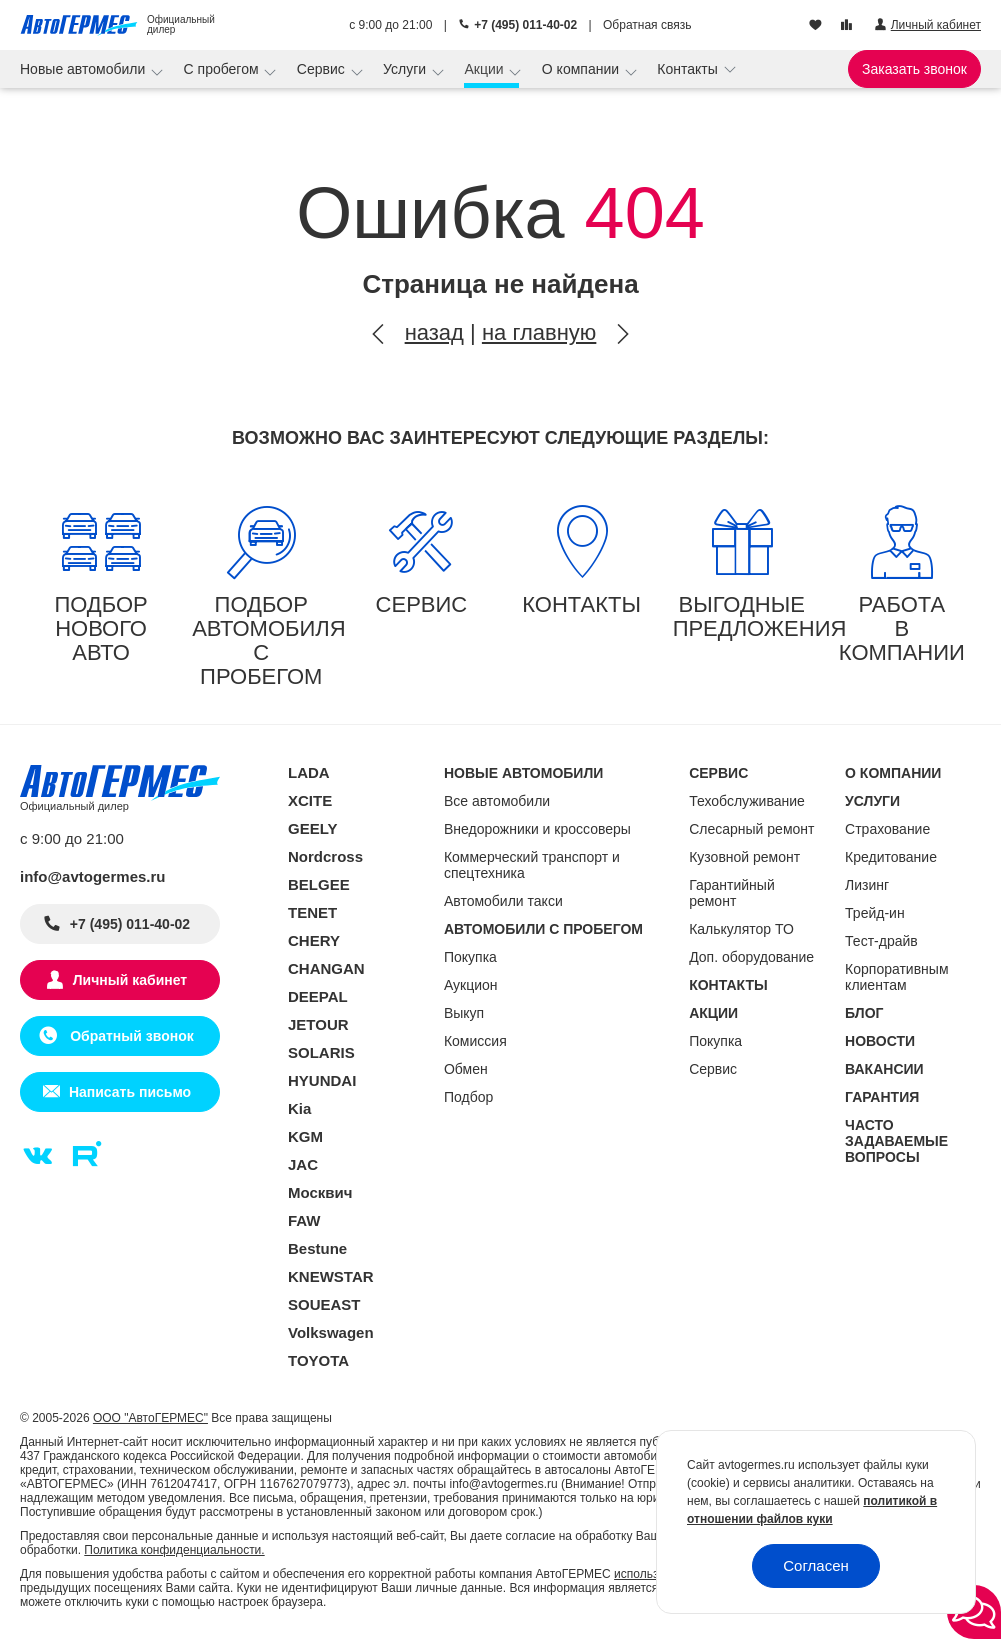  What do you see at coordinates (582, 69) in the screenshot?
I see `О компании` at bounding box center [582, 69].